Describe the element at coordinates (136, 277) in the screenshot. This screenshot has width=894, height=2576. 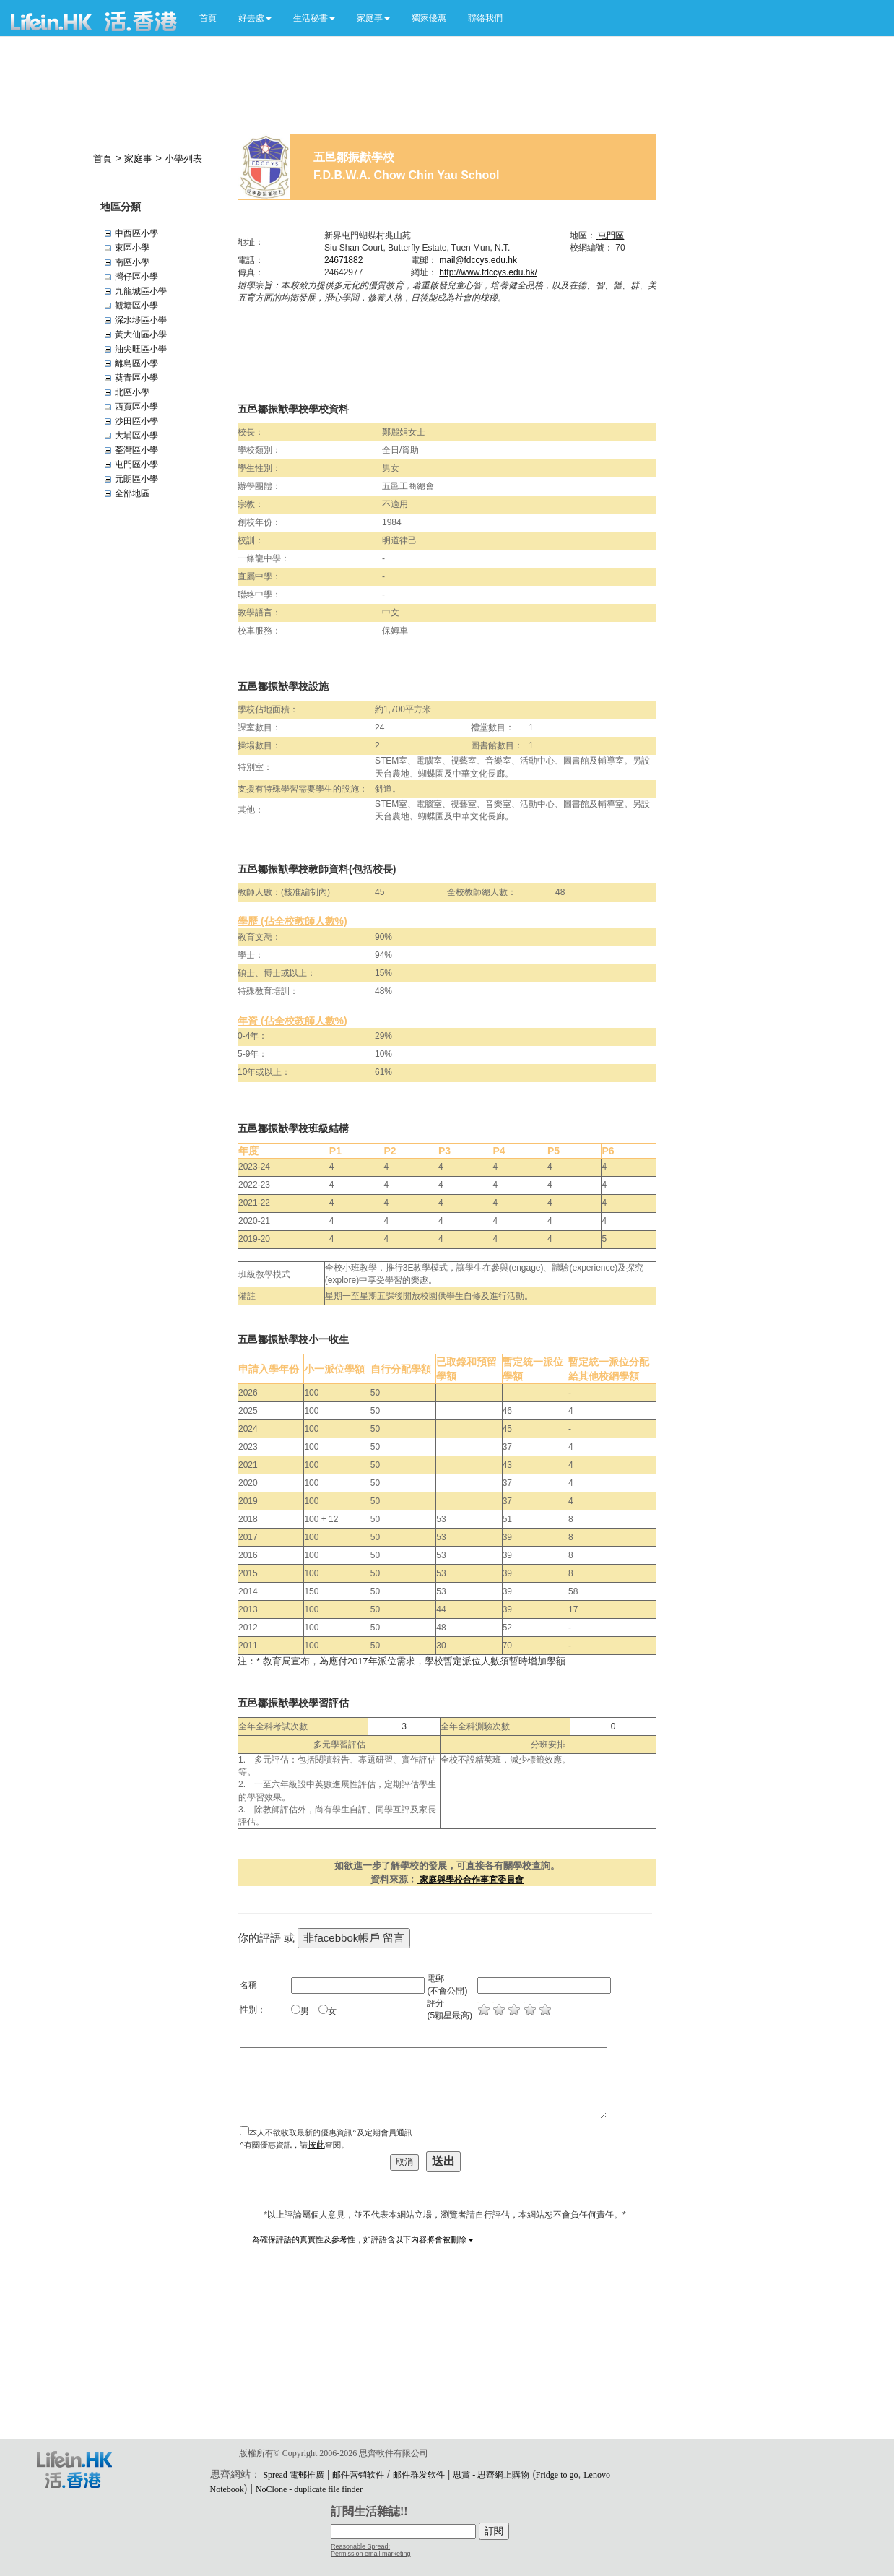
I see `灣仔區小學` at that location.